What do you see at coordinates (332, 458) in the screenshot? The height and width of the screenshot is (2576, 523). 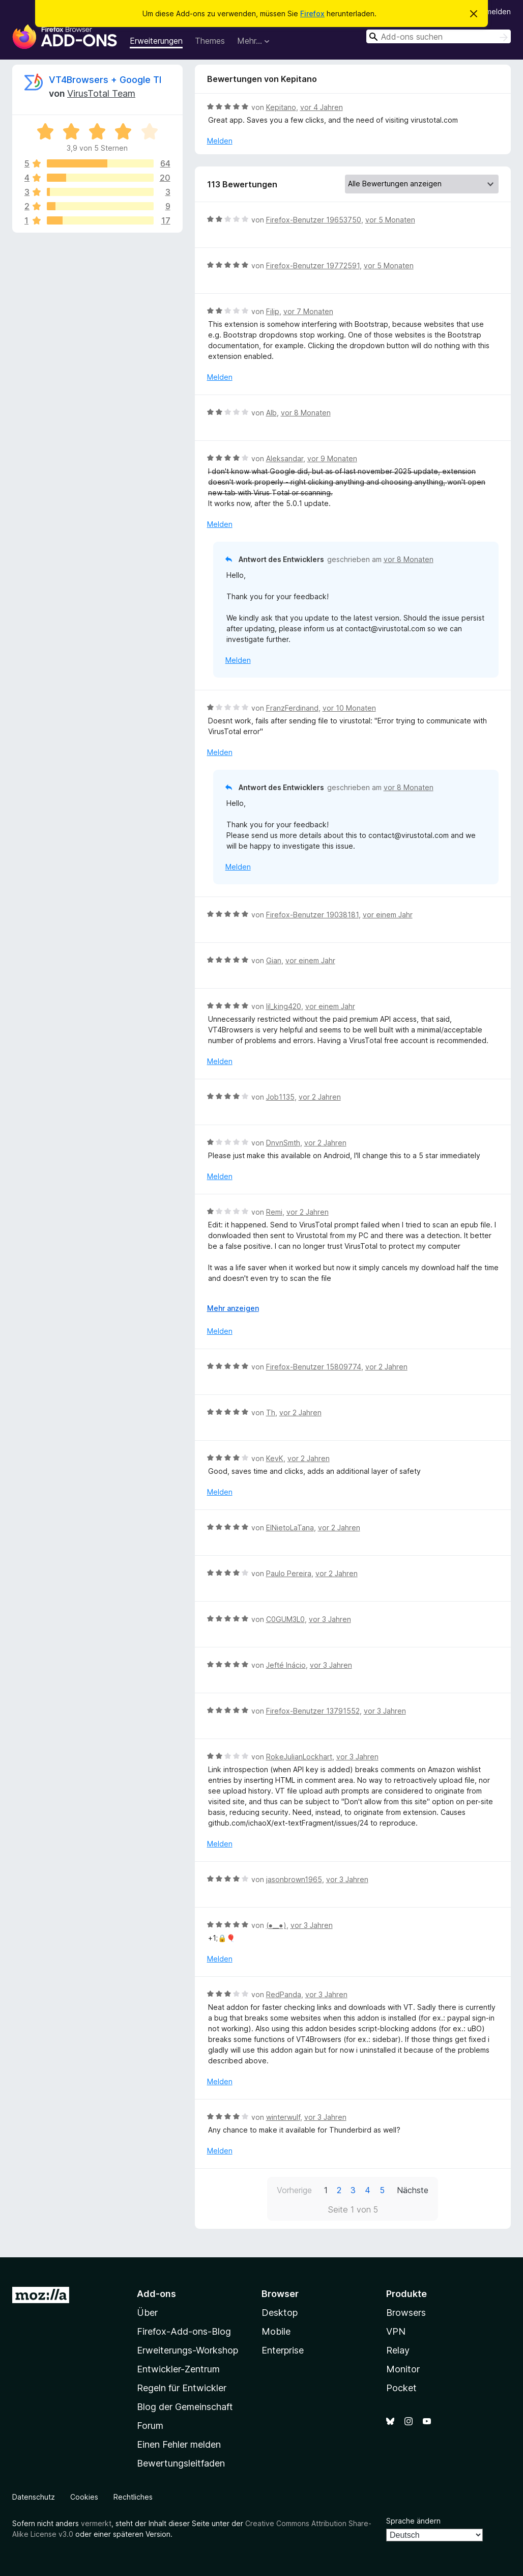 I see `vor 9 Monaten` at bounding box center [332, 458].